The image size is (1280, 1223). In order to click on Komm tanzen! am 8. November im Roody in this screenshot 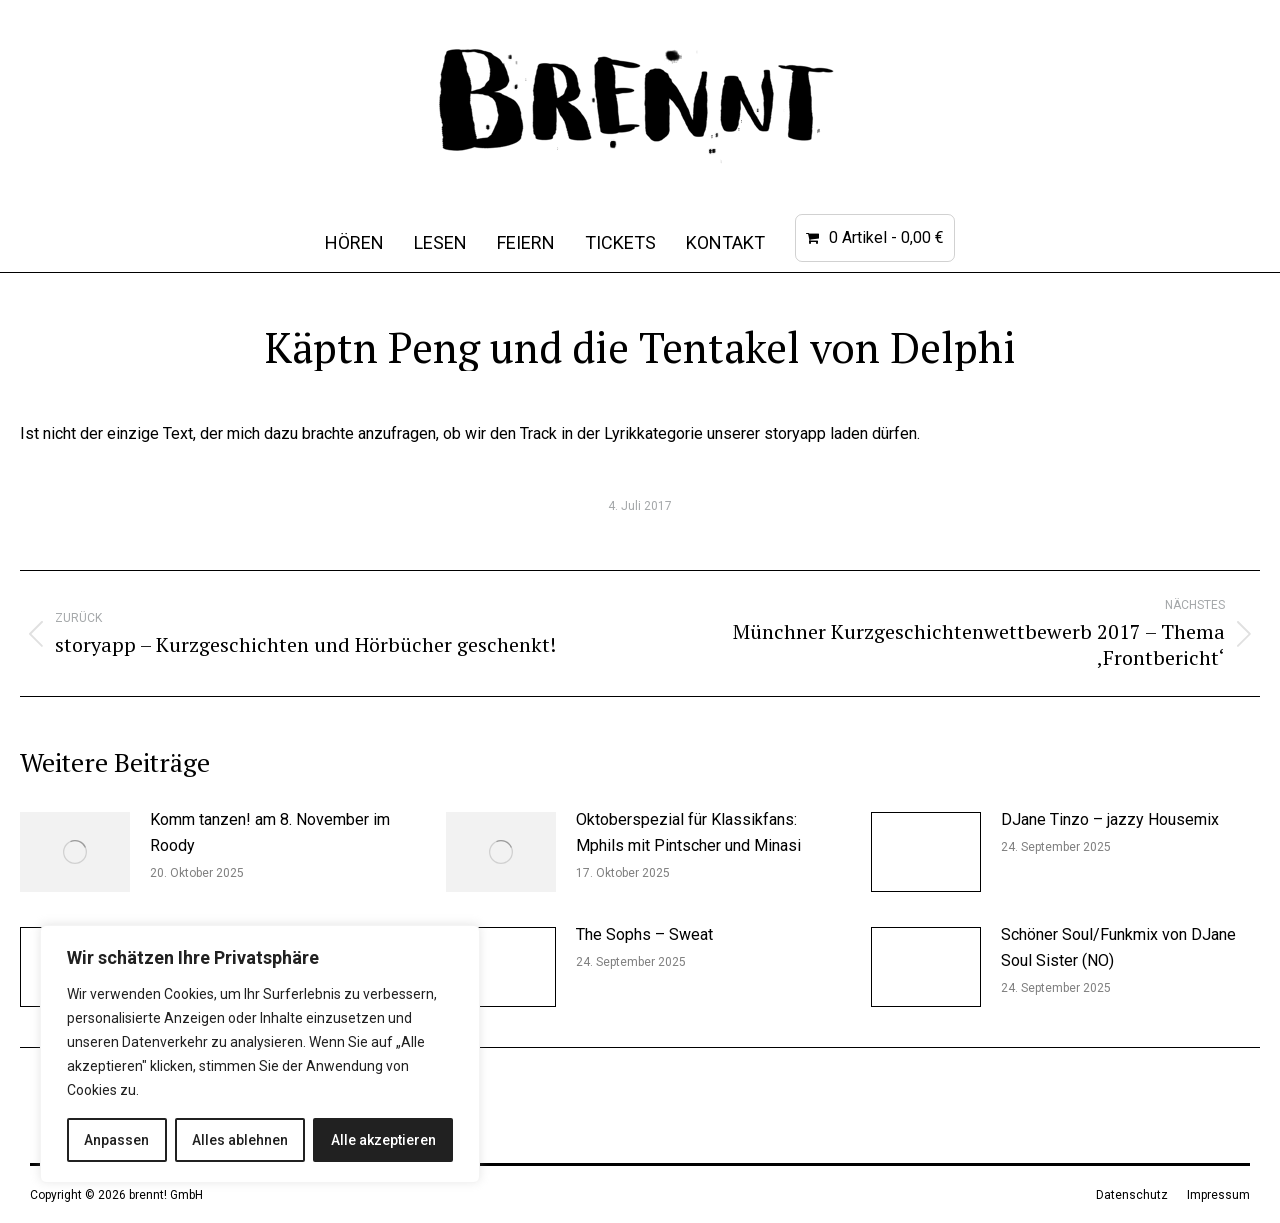, I will do `click(270, 832)`.